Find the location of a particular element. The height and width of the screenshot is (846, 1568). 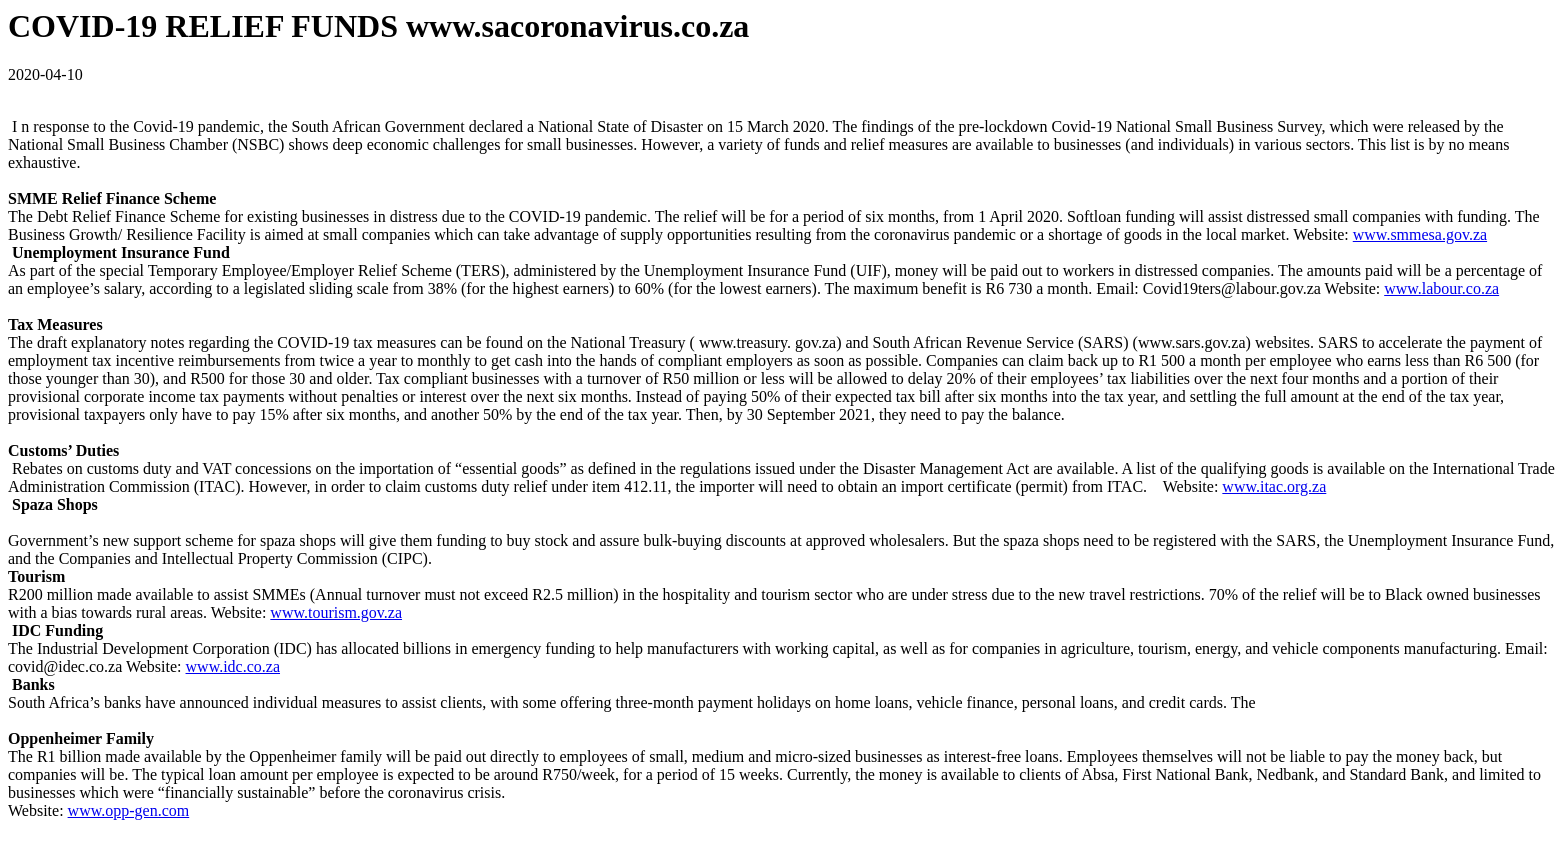

www.opp-gen.com is located at coordinates (129, 810).